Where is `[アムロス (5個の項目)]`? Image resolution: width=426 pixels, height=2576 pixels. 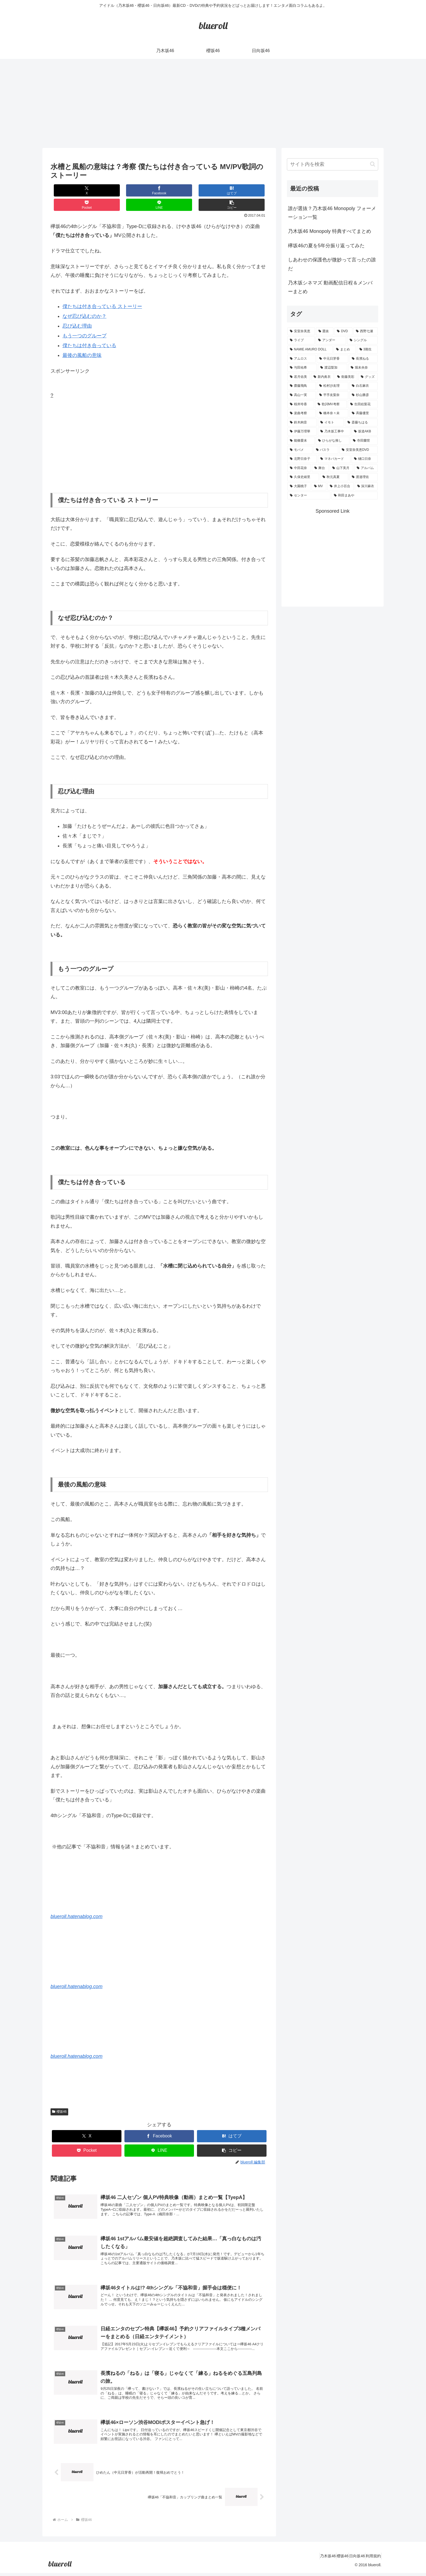 [アムロス (5個の項目)] is located at coordinates (301, 359).